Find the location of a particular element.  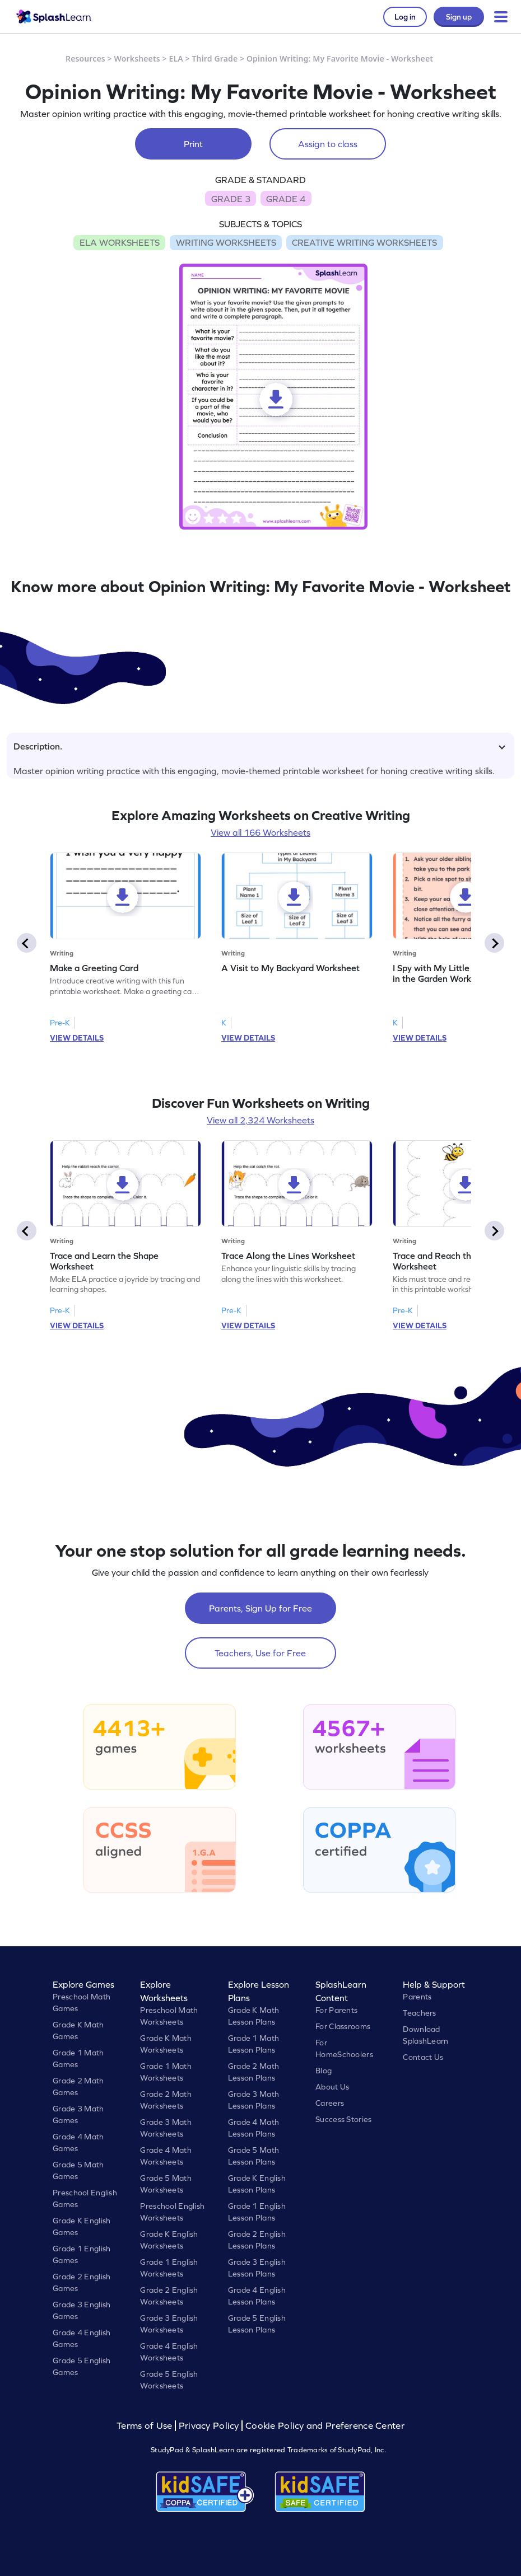

Log in is located at coordinates (405, 16).